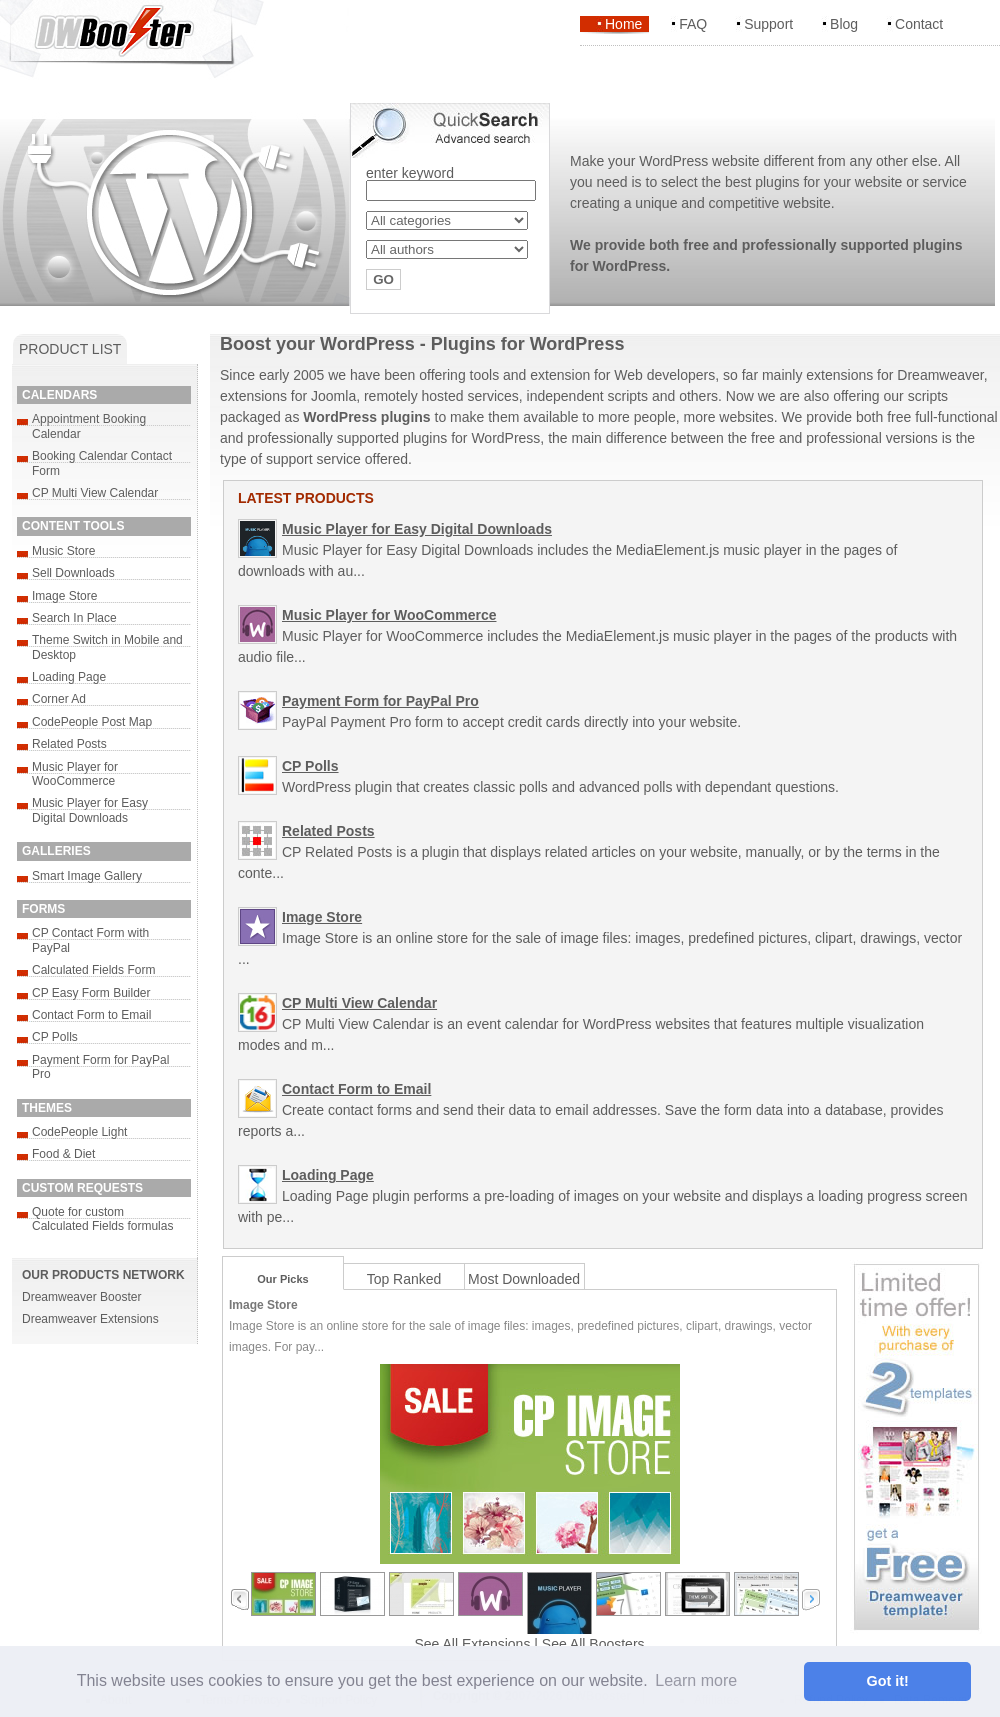  Describe the element at coordinates (404, 1279) in the screenshot. I see `Top Ranked` at that location.